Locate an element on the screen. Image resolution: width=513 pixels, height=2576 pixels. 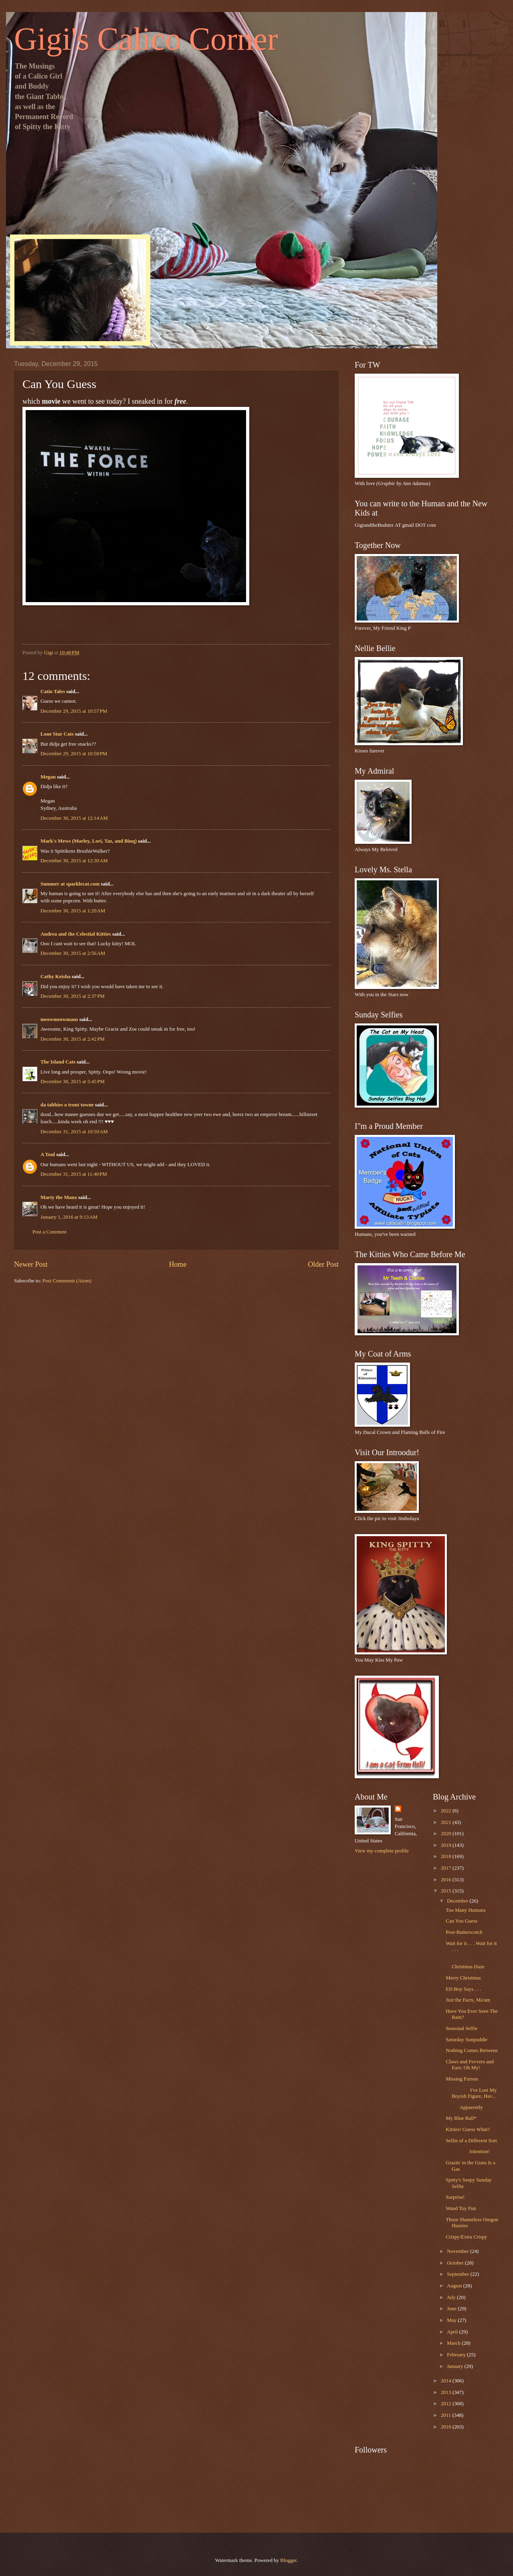
Can You Guess is located at coordinates (461, 1921).